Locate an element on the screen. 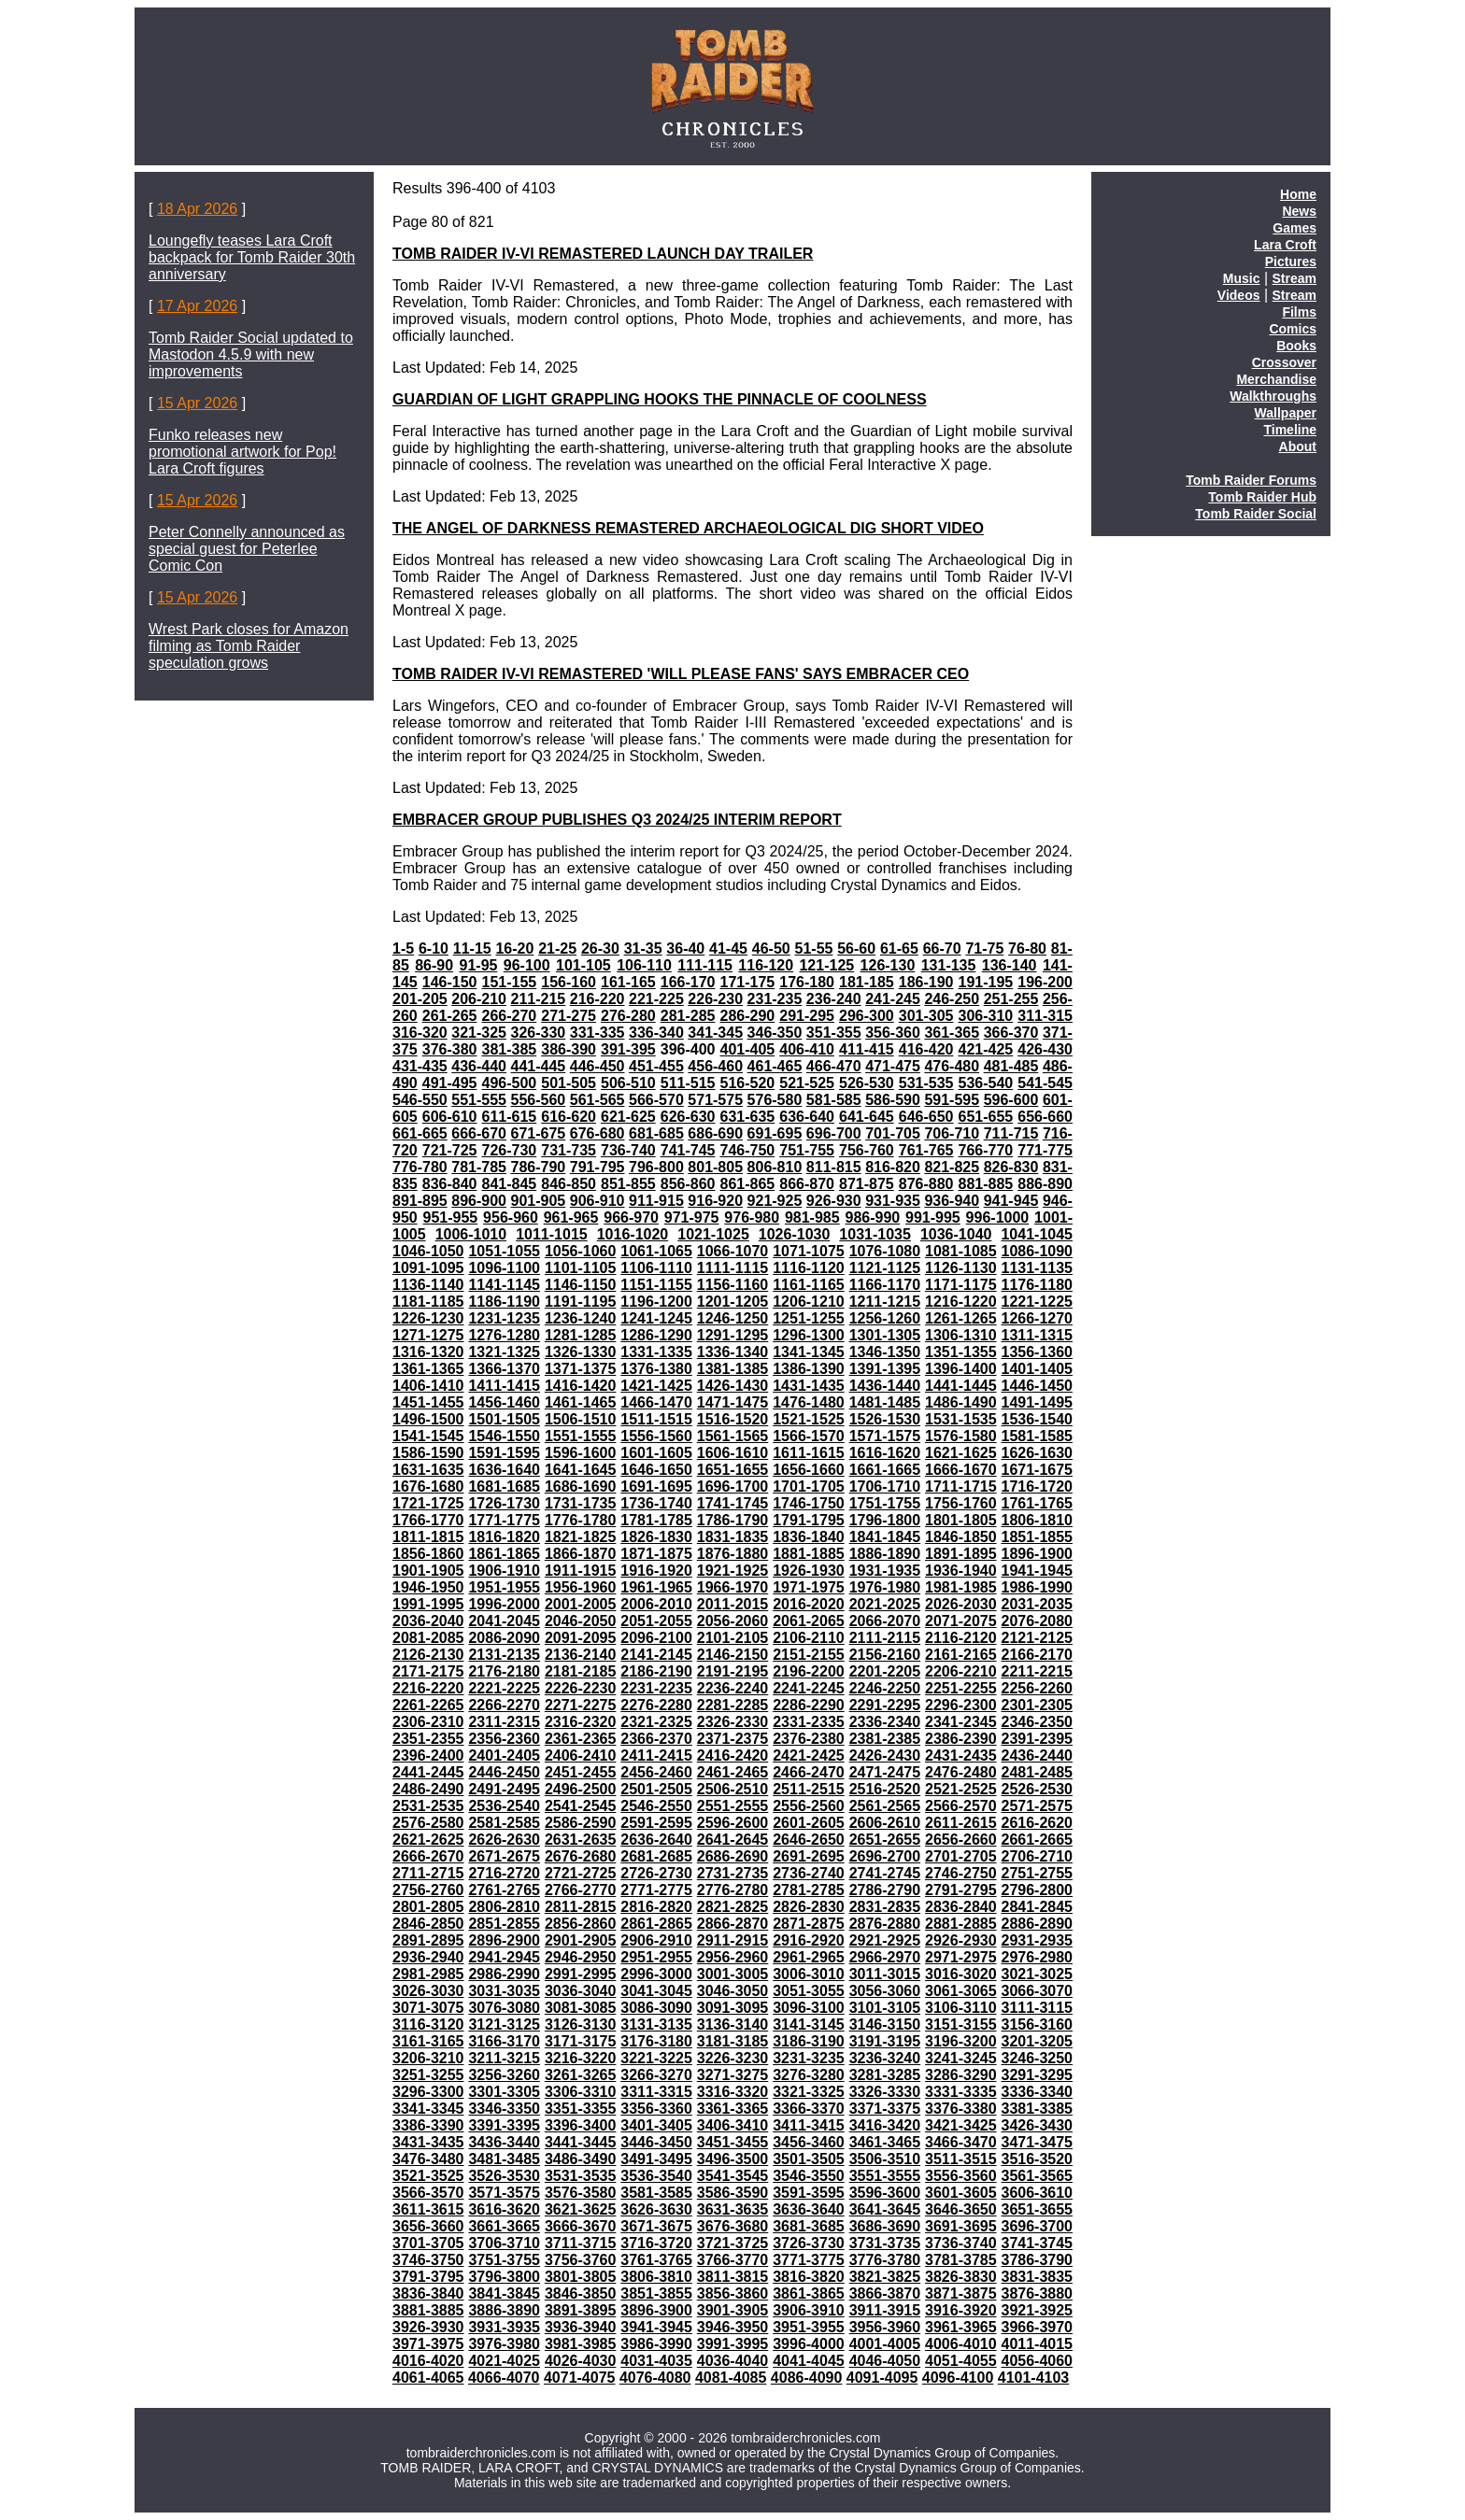 This screenshot has width=1465, height=2520. 3301-3305 is located at coordinates (504, 2092).